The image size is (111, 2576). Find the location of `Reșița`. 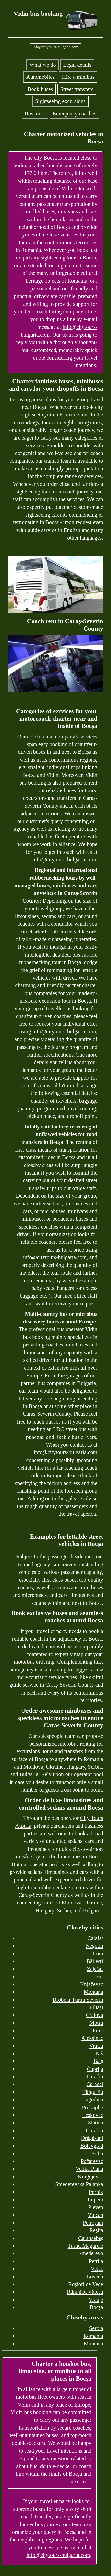

Reșița is located at coordinates (96, 2230).